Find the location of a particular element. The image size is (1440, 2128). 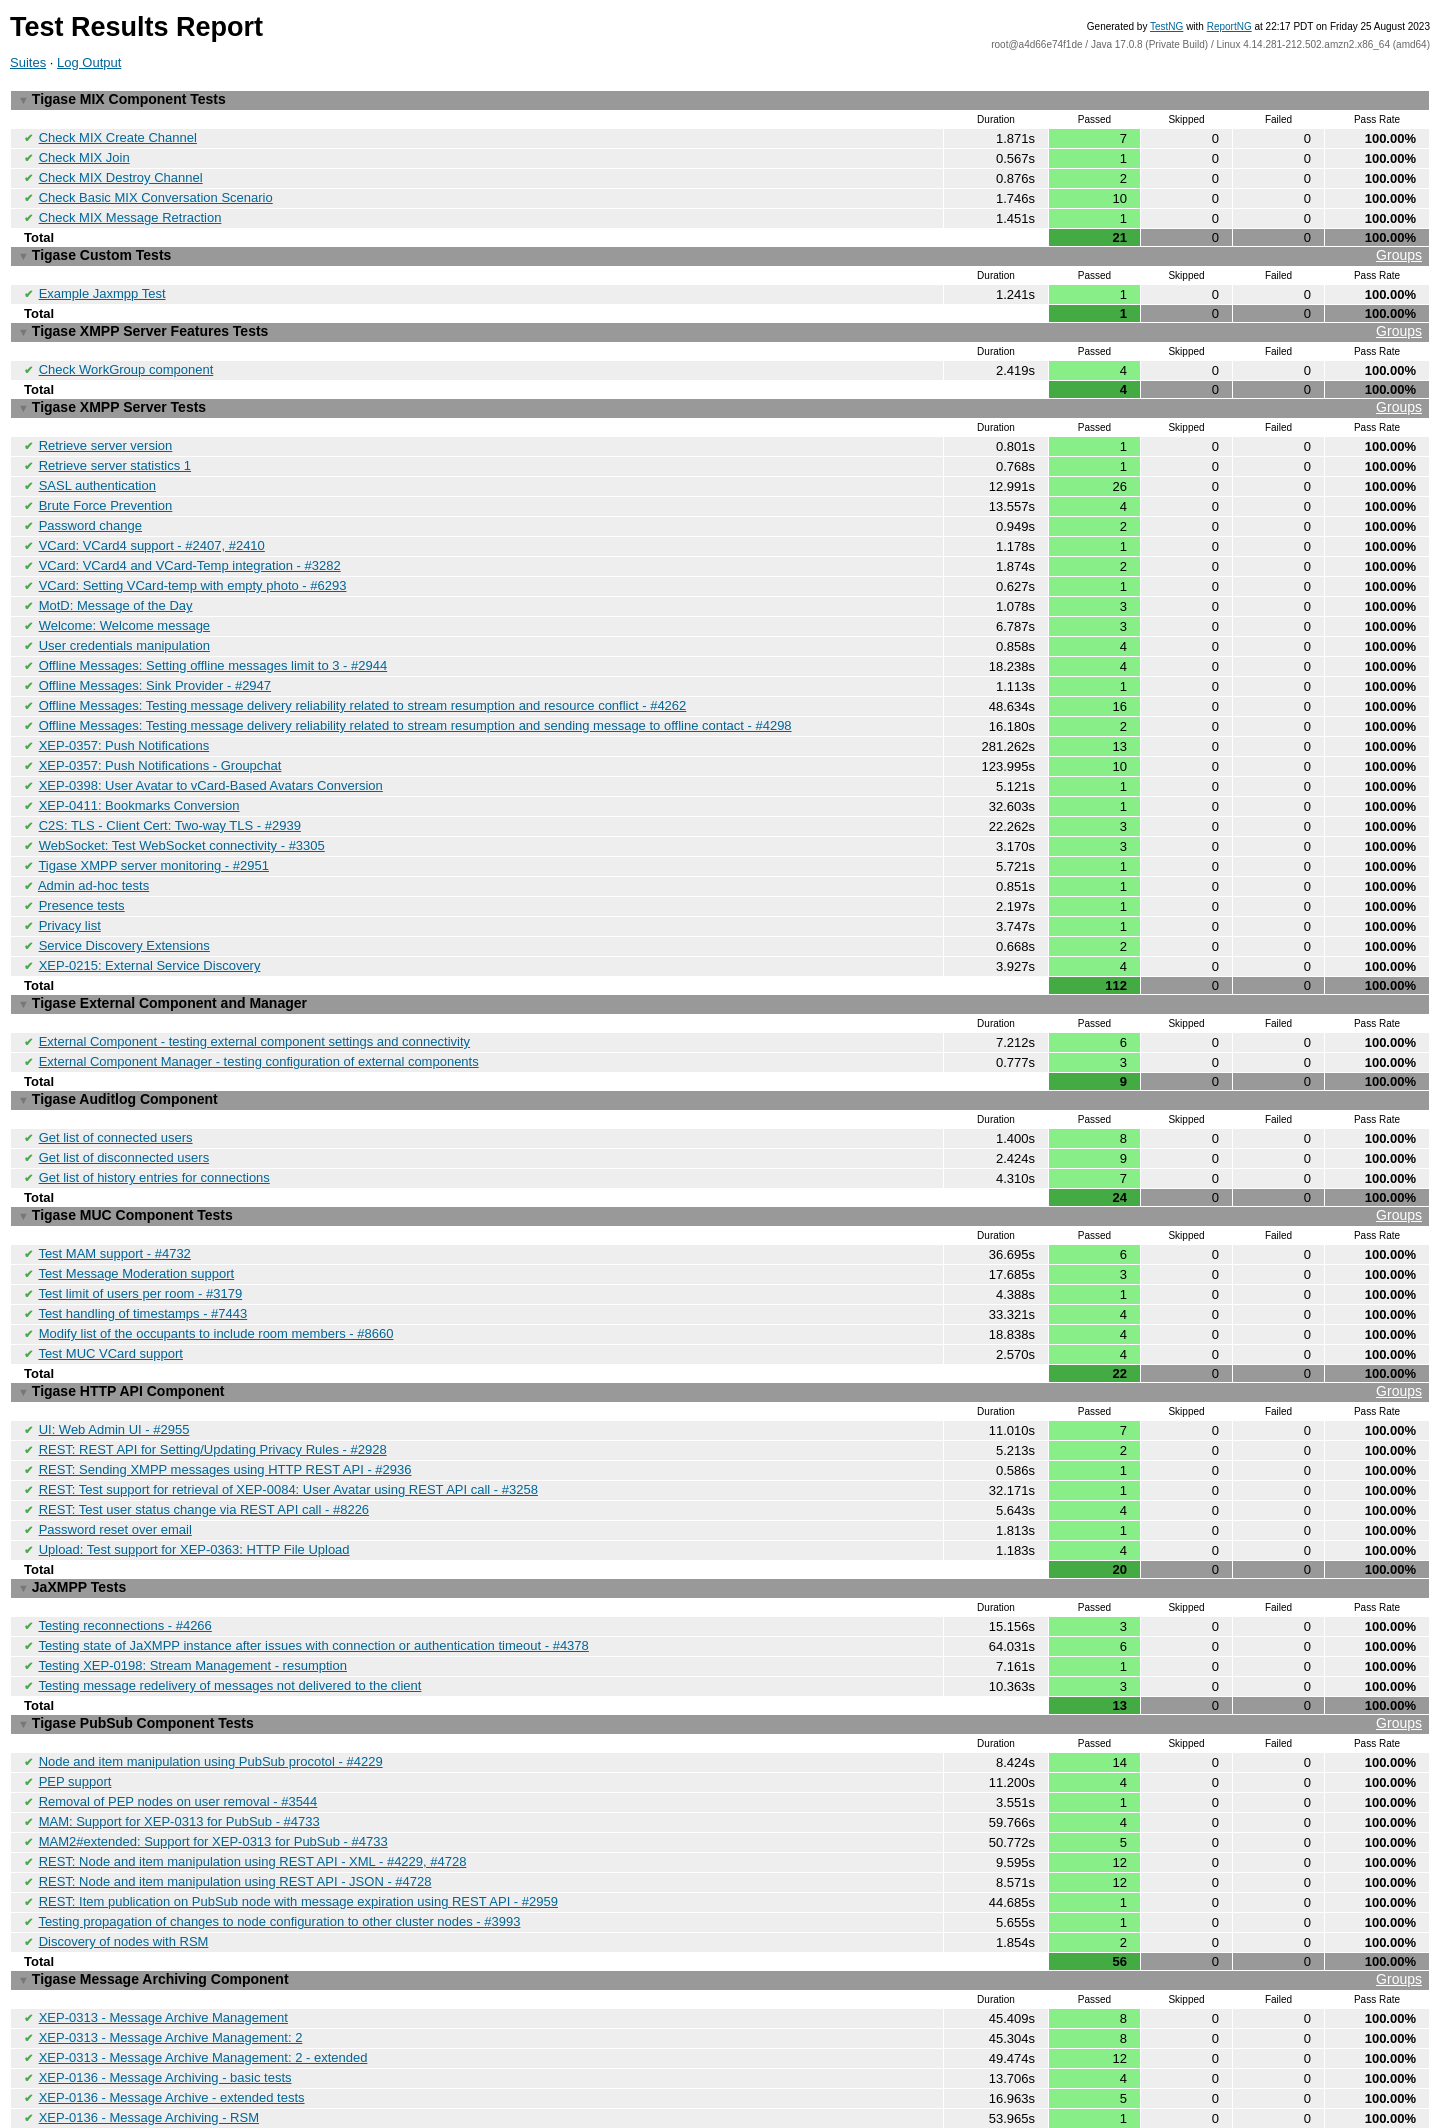

XEP-0313 - Message Archive Management: 2 is located at coordinates (171, 1948).